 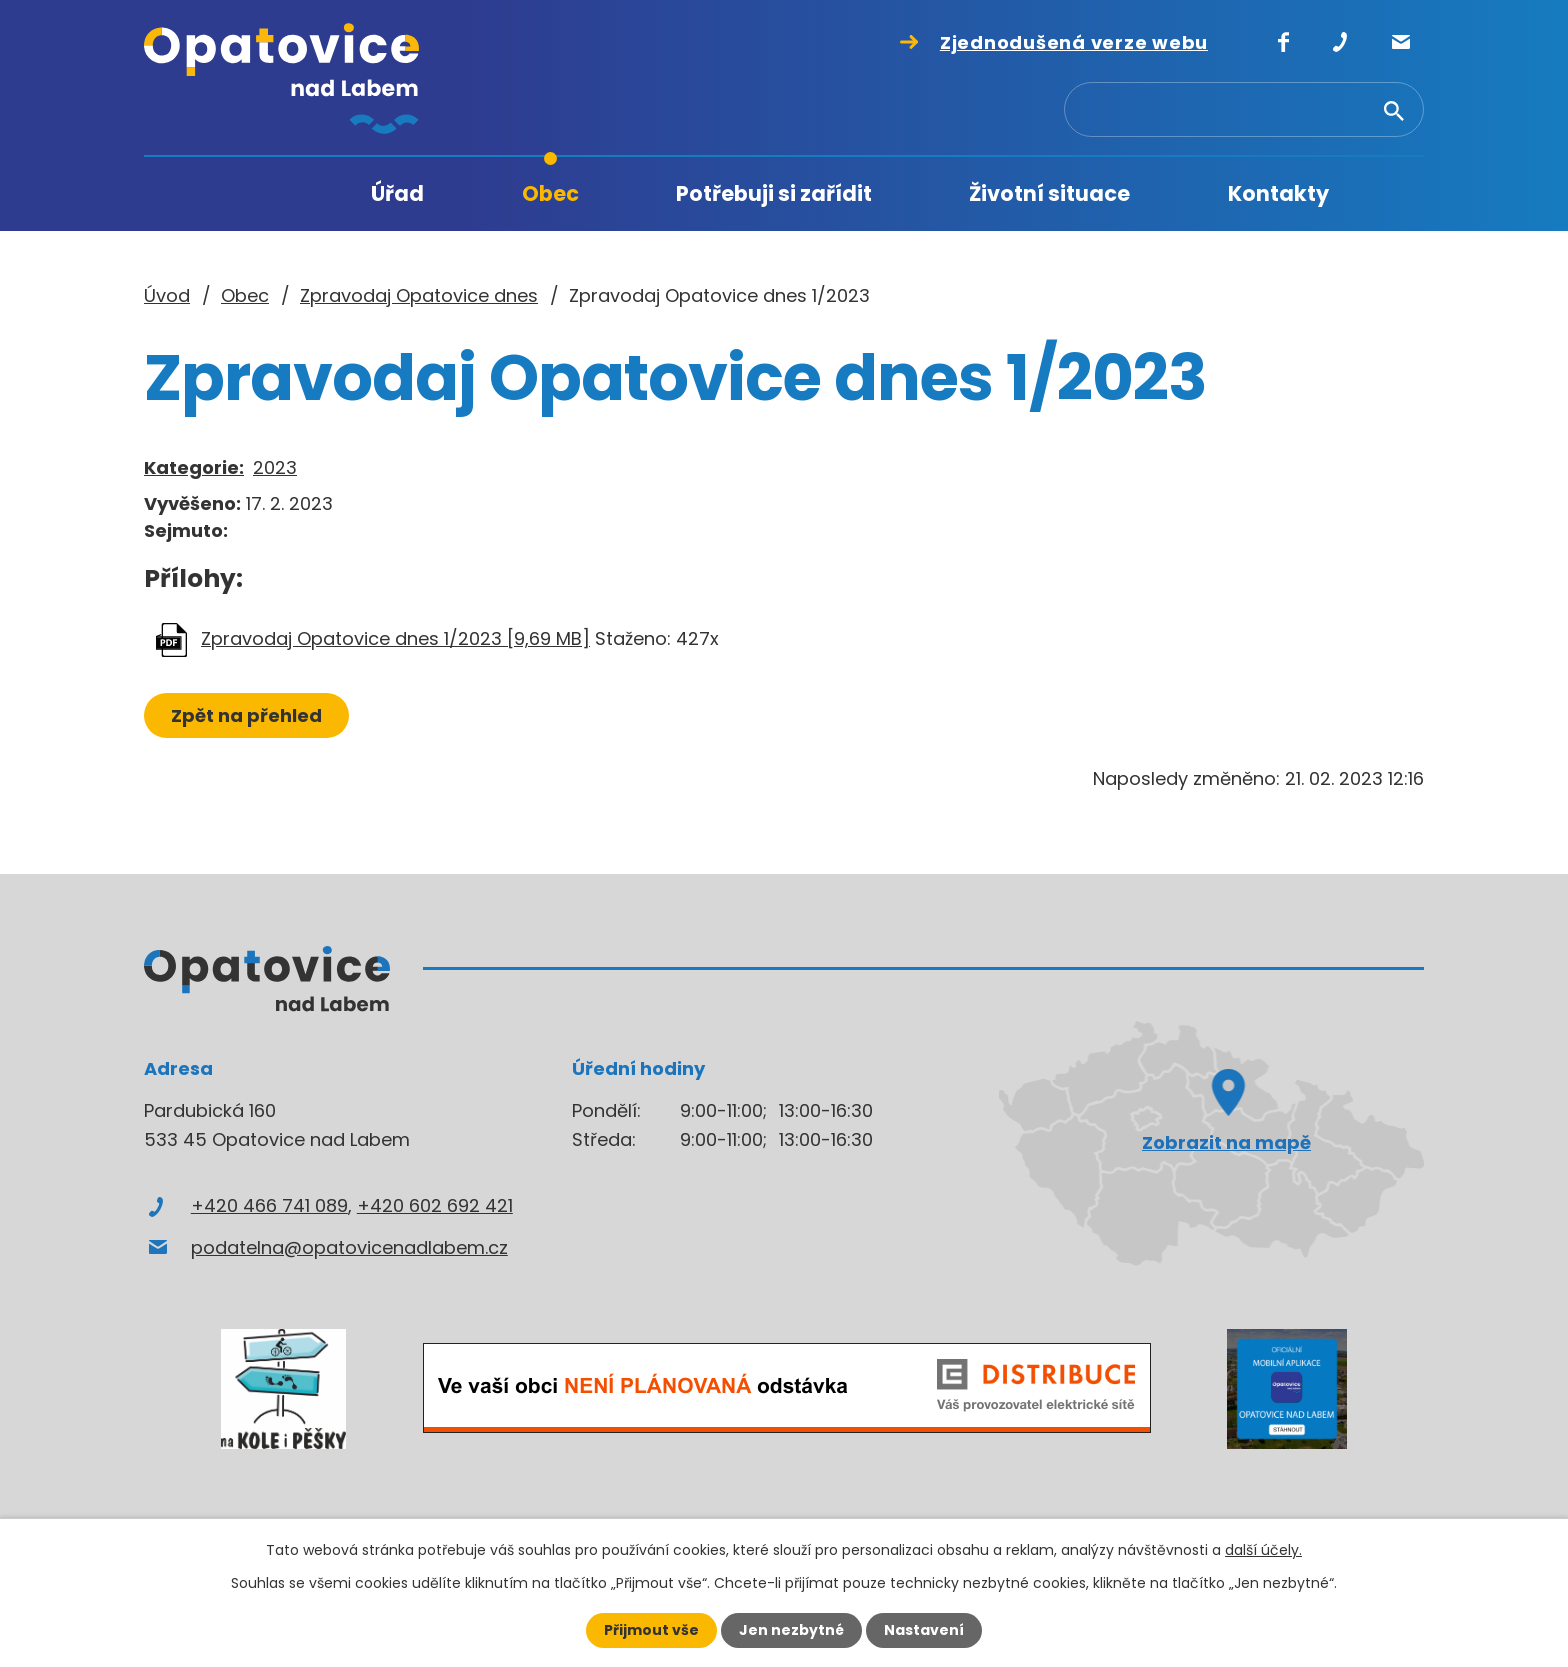 What do you see at coordinates (397, 193) in the screenshot?
I see `Úřad` at bounding box center [397, 193].